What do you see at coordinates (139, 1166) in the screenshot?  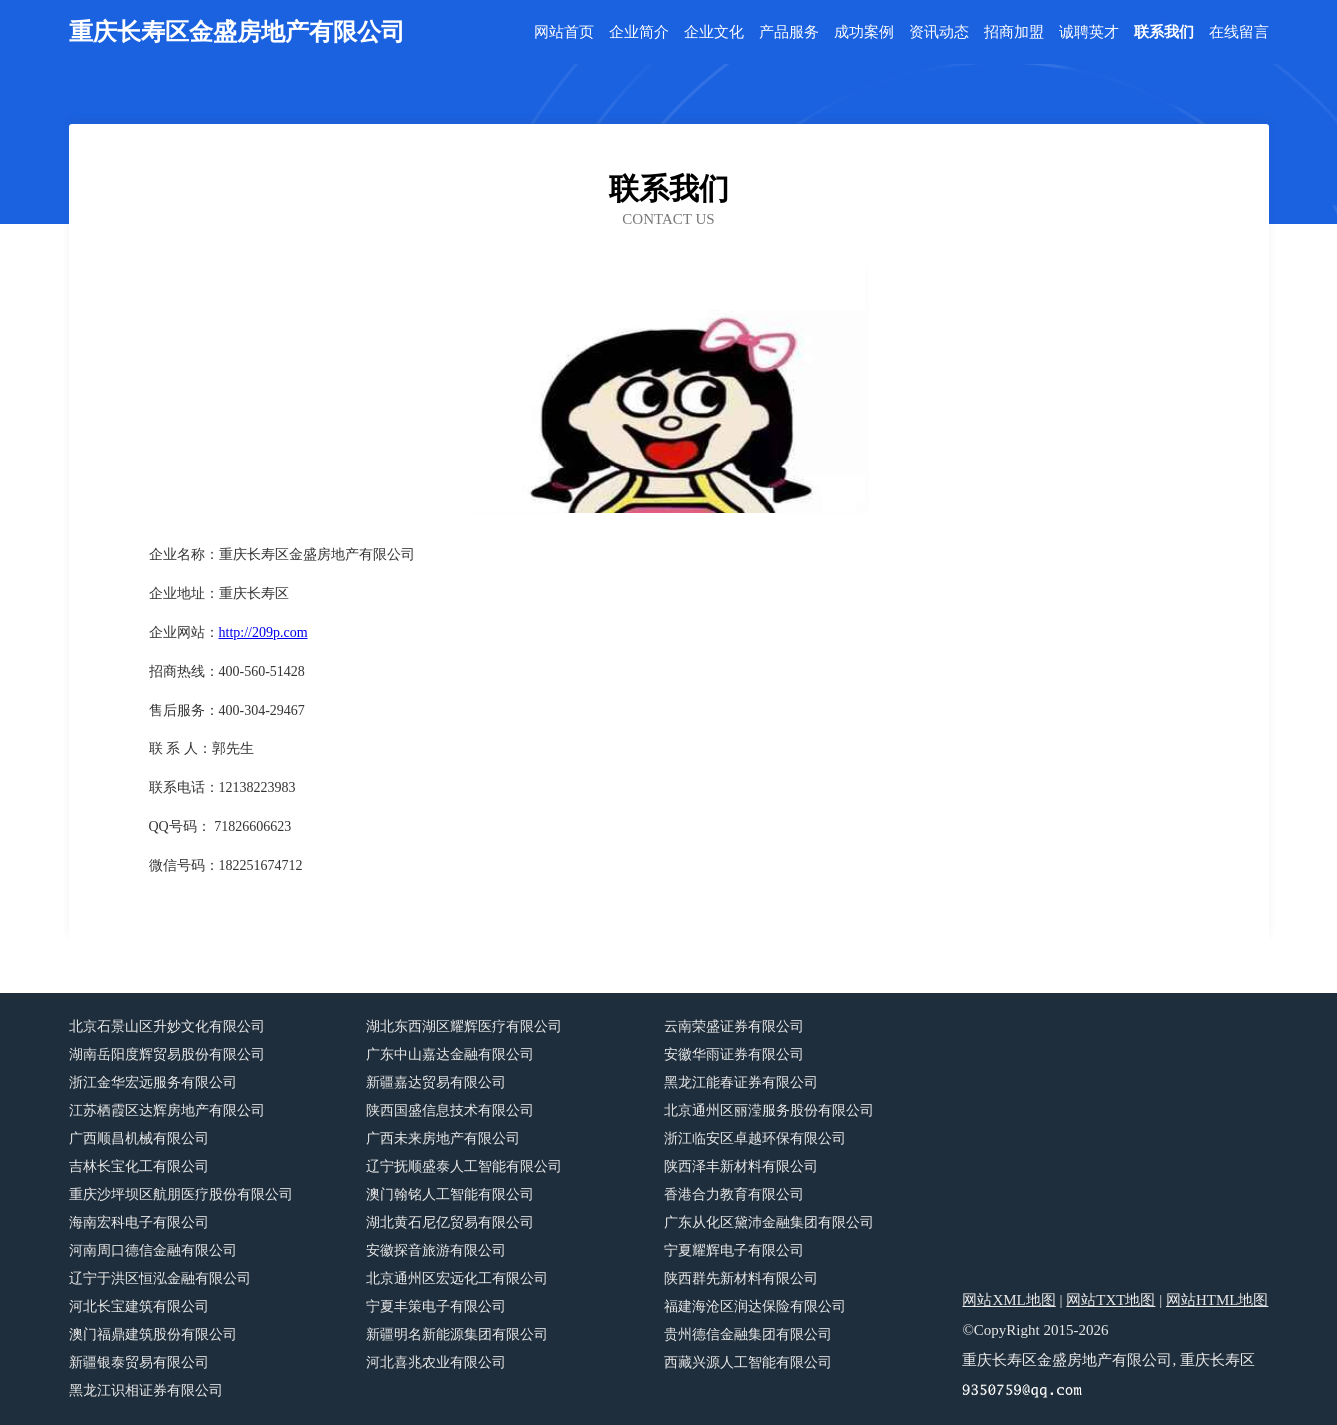 I see `吉林长宝化工有限公司` at bounding box center [139, 1166].